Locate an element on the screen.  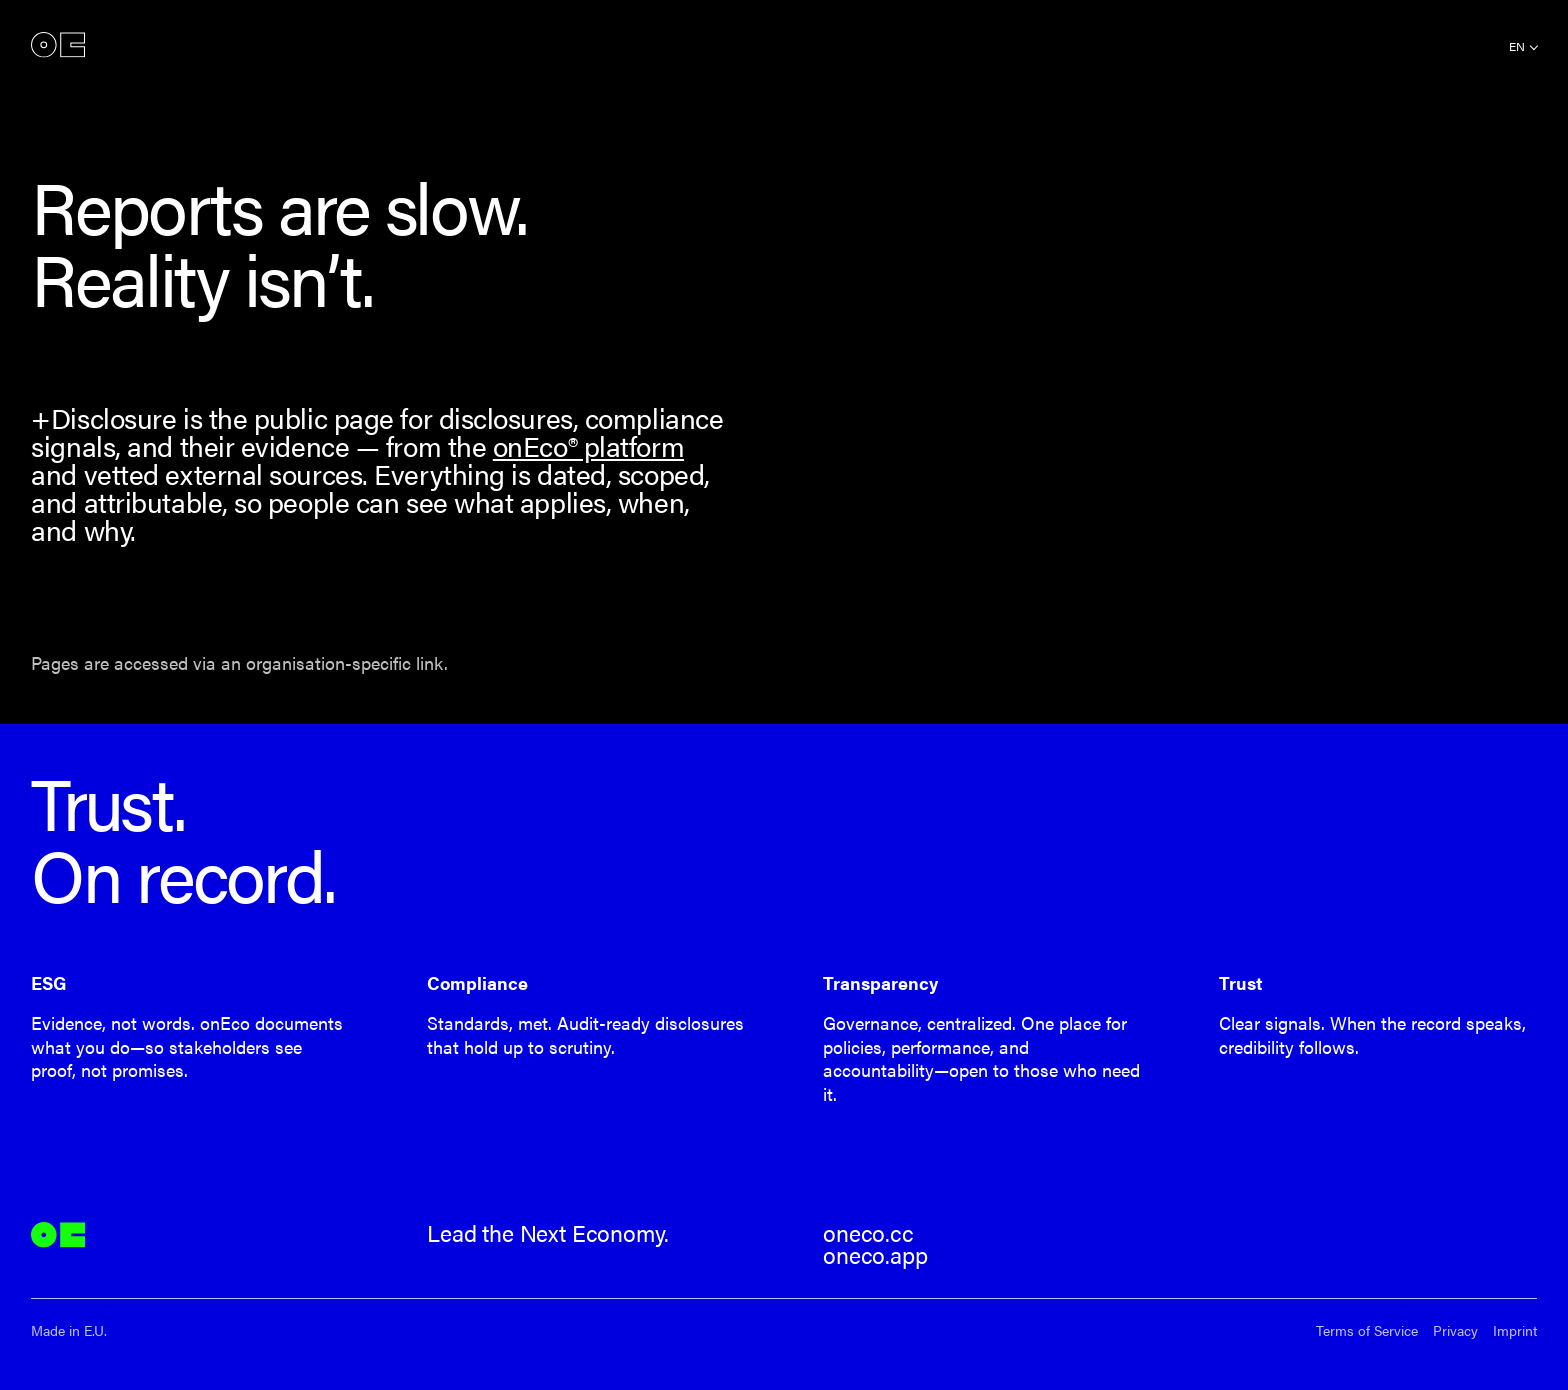
onEco® is located at coordinates (58, 44).